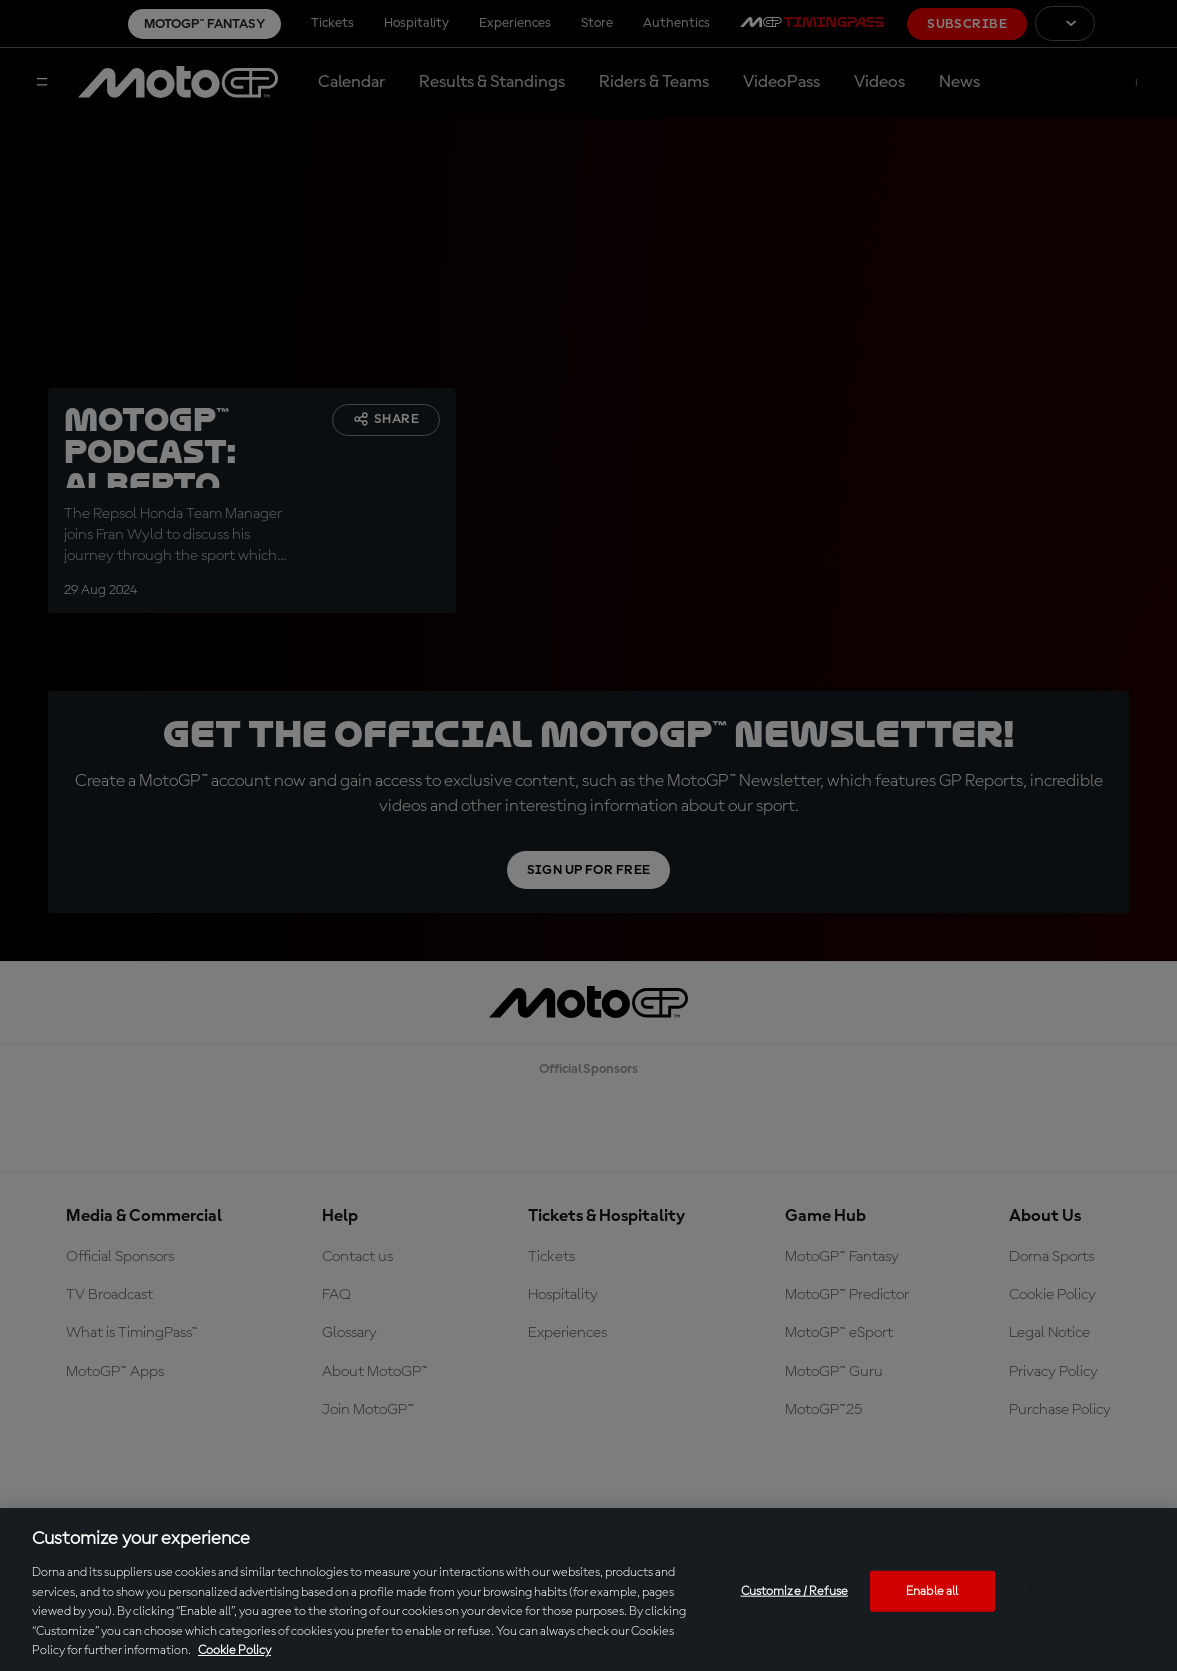 The image size is (1177, 1671). What do you see at coordinates (794, 1590) in the screenshot?
I see `Customize / Refuse [Customize / Refuse, Opens the preference center dialog]` at bounding box center [794, 1590].